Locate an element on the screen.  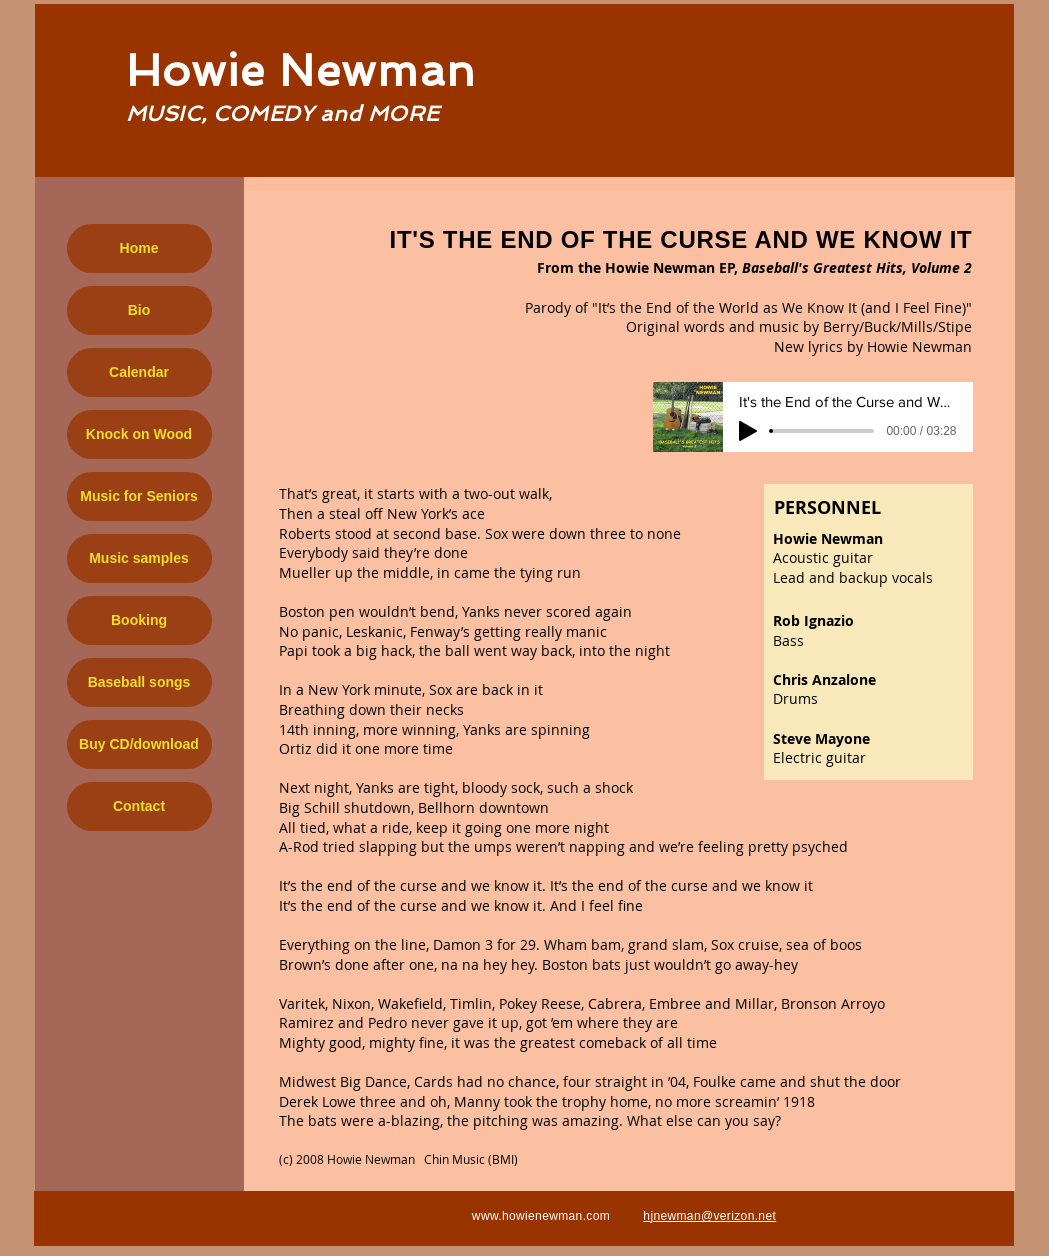
www.howienewman.com is located at coordinates (541, 1216).